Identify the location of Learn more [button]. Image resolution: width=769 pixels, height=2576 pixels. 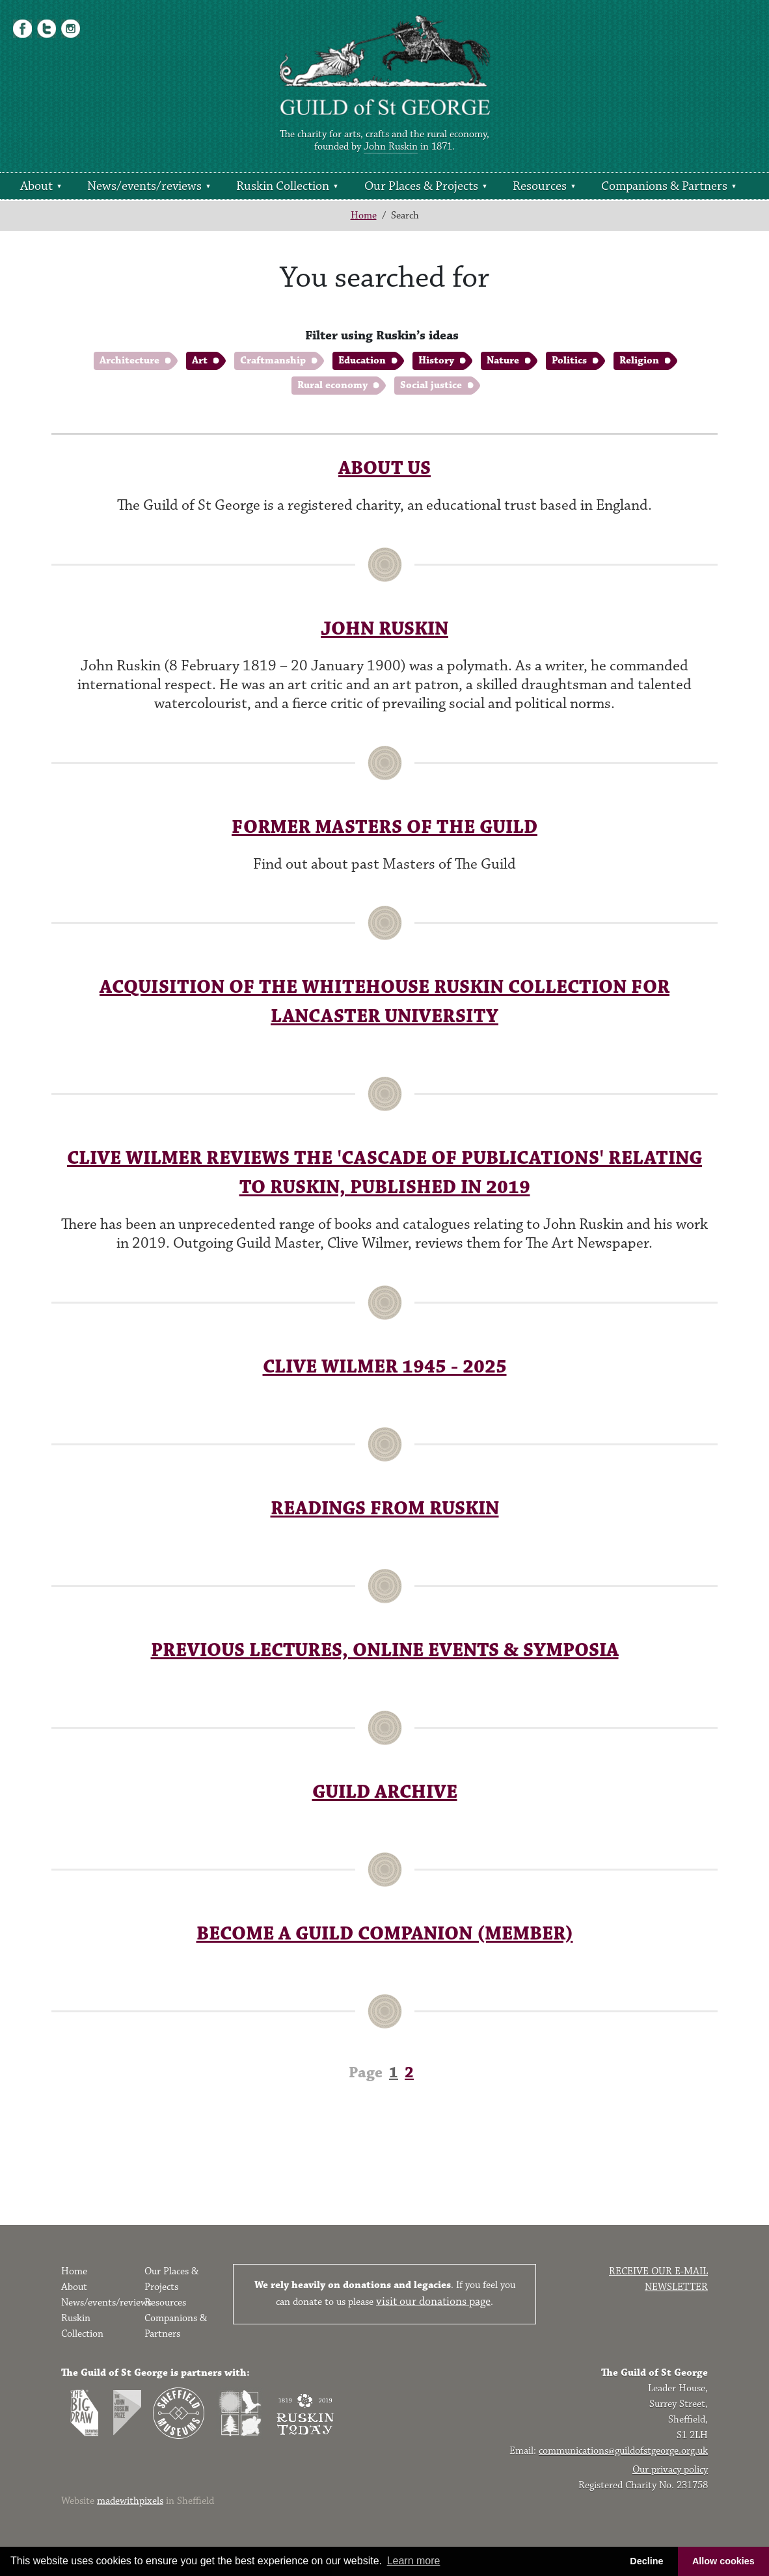
(413, 2560).